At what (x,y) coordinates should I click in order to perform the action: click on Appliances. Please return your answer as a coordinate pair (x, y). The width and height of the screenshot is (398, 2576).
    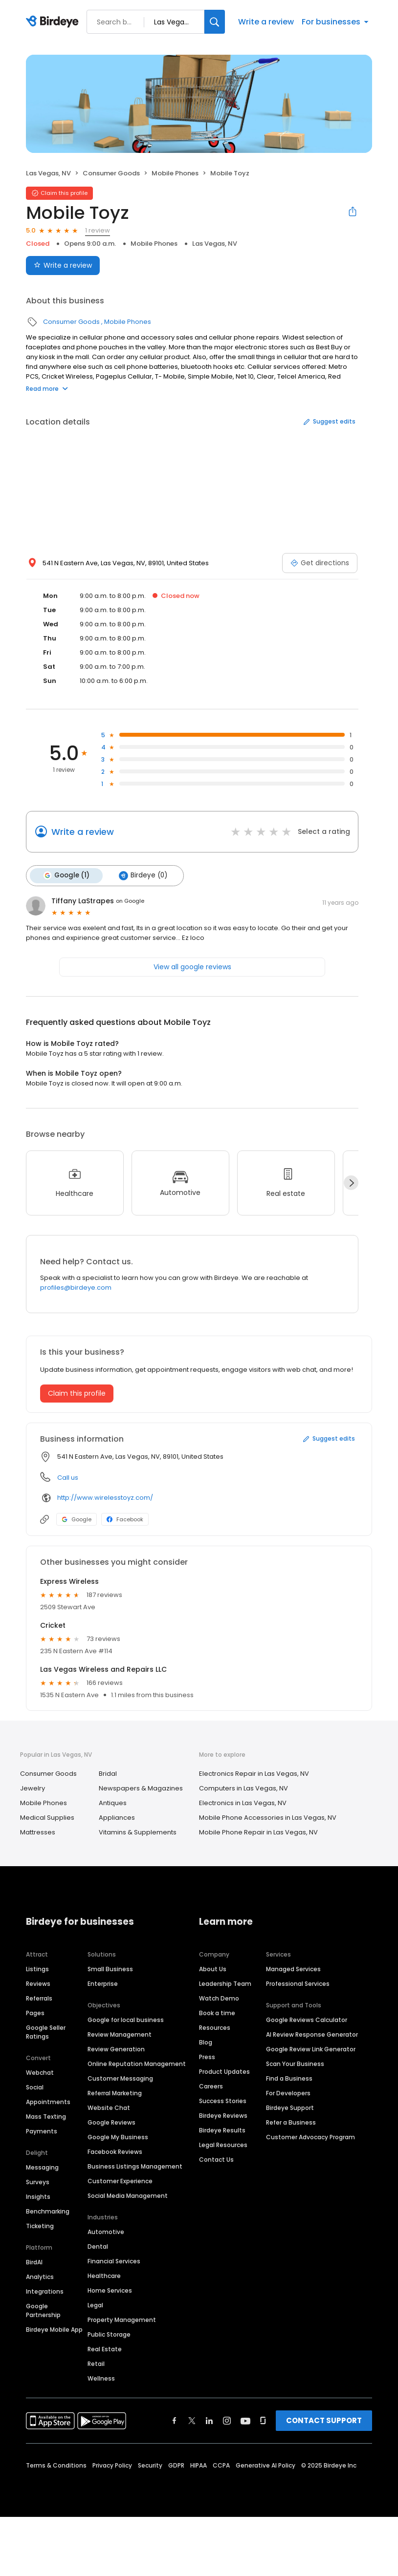
    Looking at the image, I should click on (117, 1817).